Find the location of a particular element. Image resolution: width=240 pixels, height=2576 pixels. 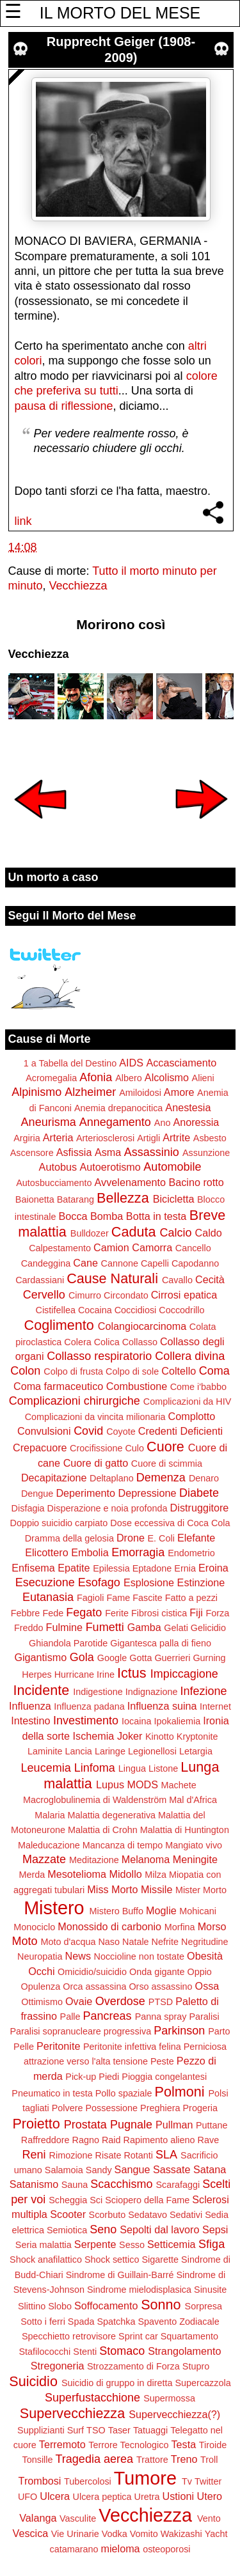

Sassate is located at coordinates (172, 2169).